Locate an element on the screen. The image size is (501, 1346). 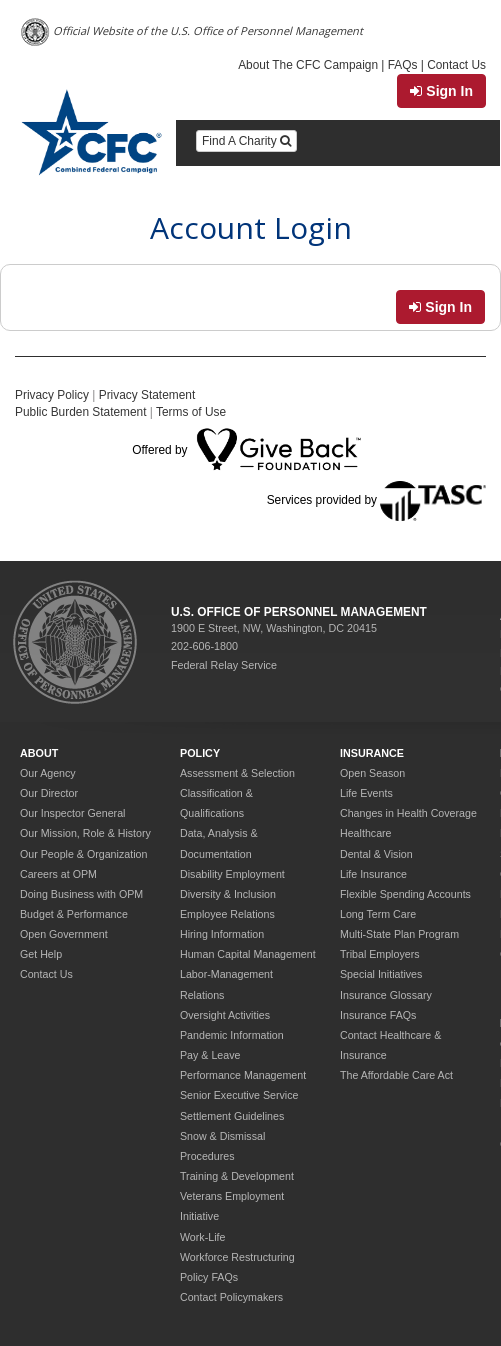
Healthcare is located at coordinates (366, 833).